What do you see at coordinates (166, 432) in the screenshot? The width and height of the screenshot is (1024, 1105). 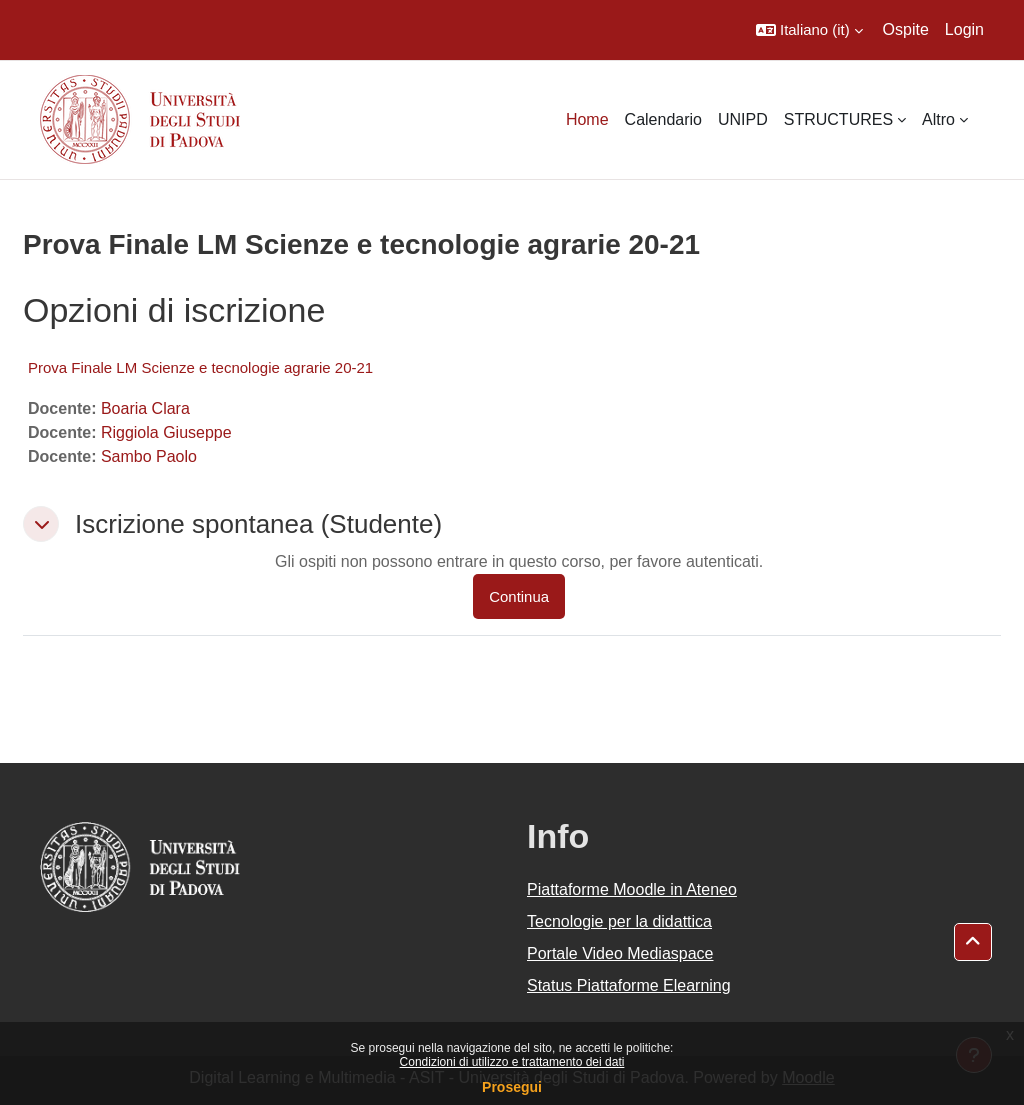 I see `Riggiola Giuseppe` at bounding box center [166, 432].